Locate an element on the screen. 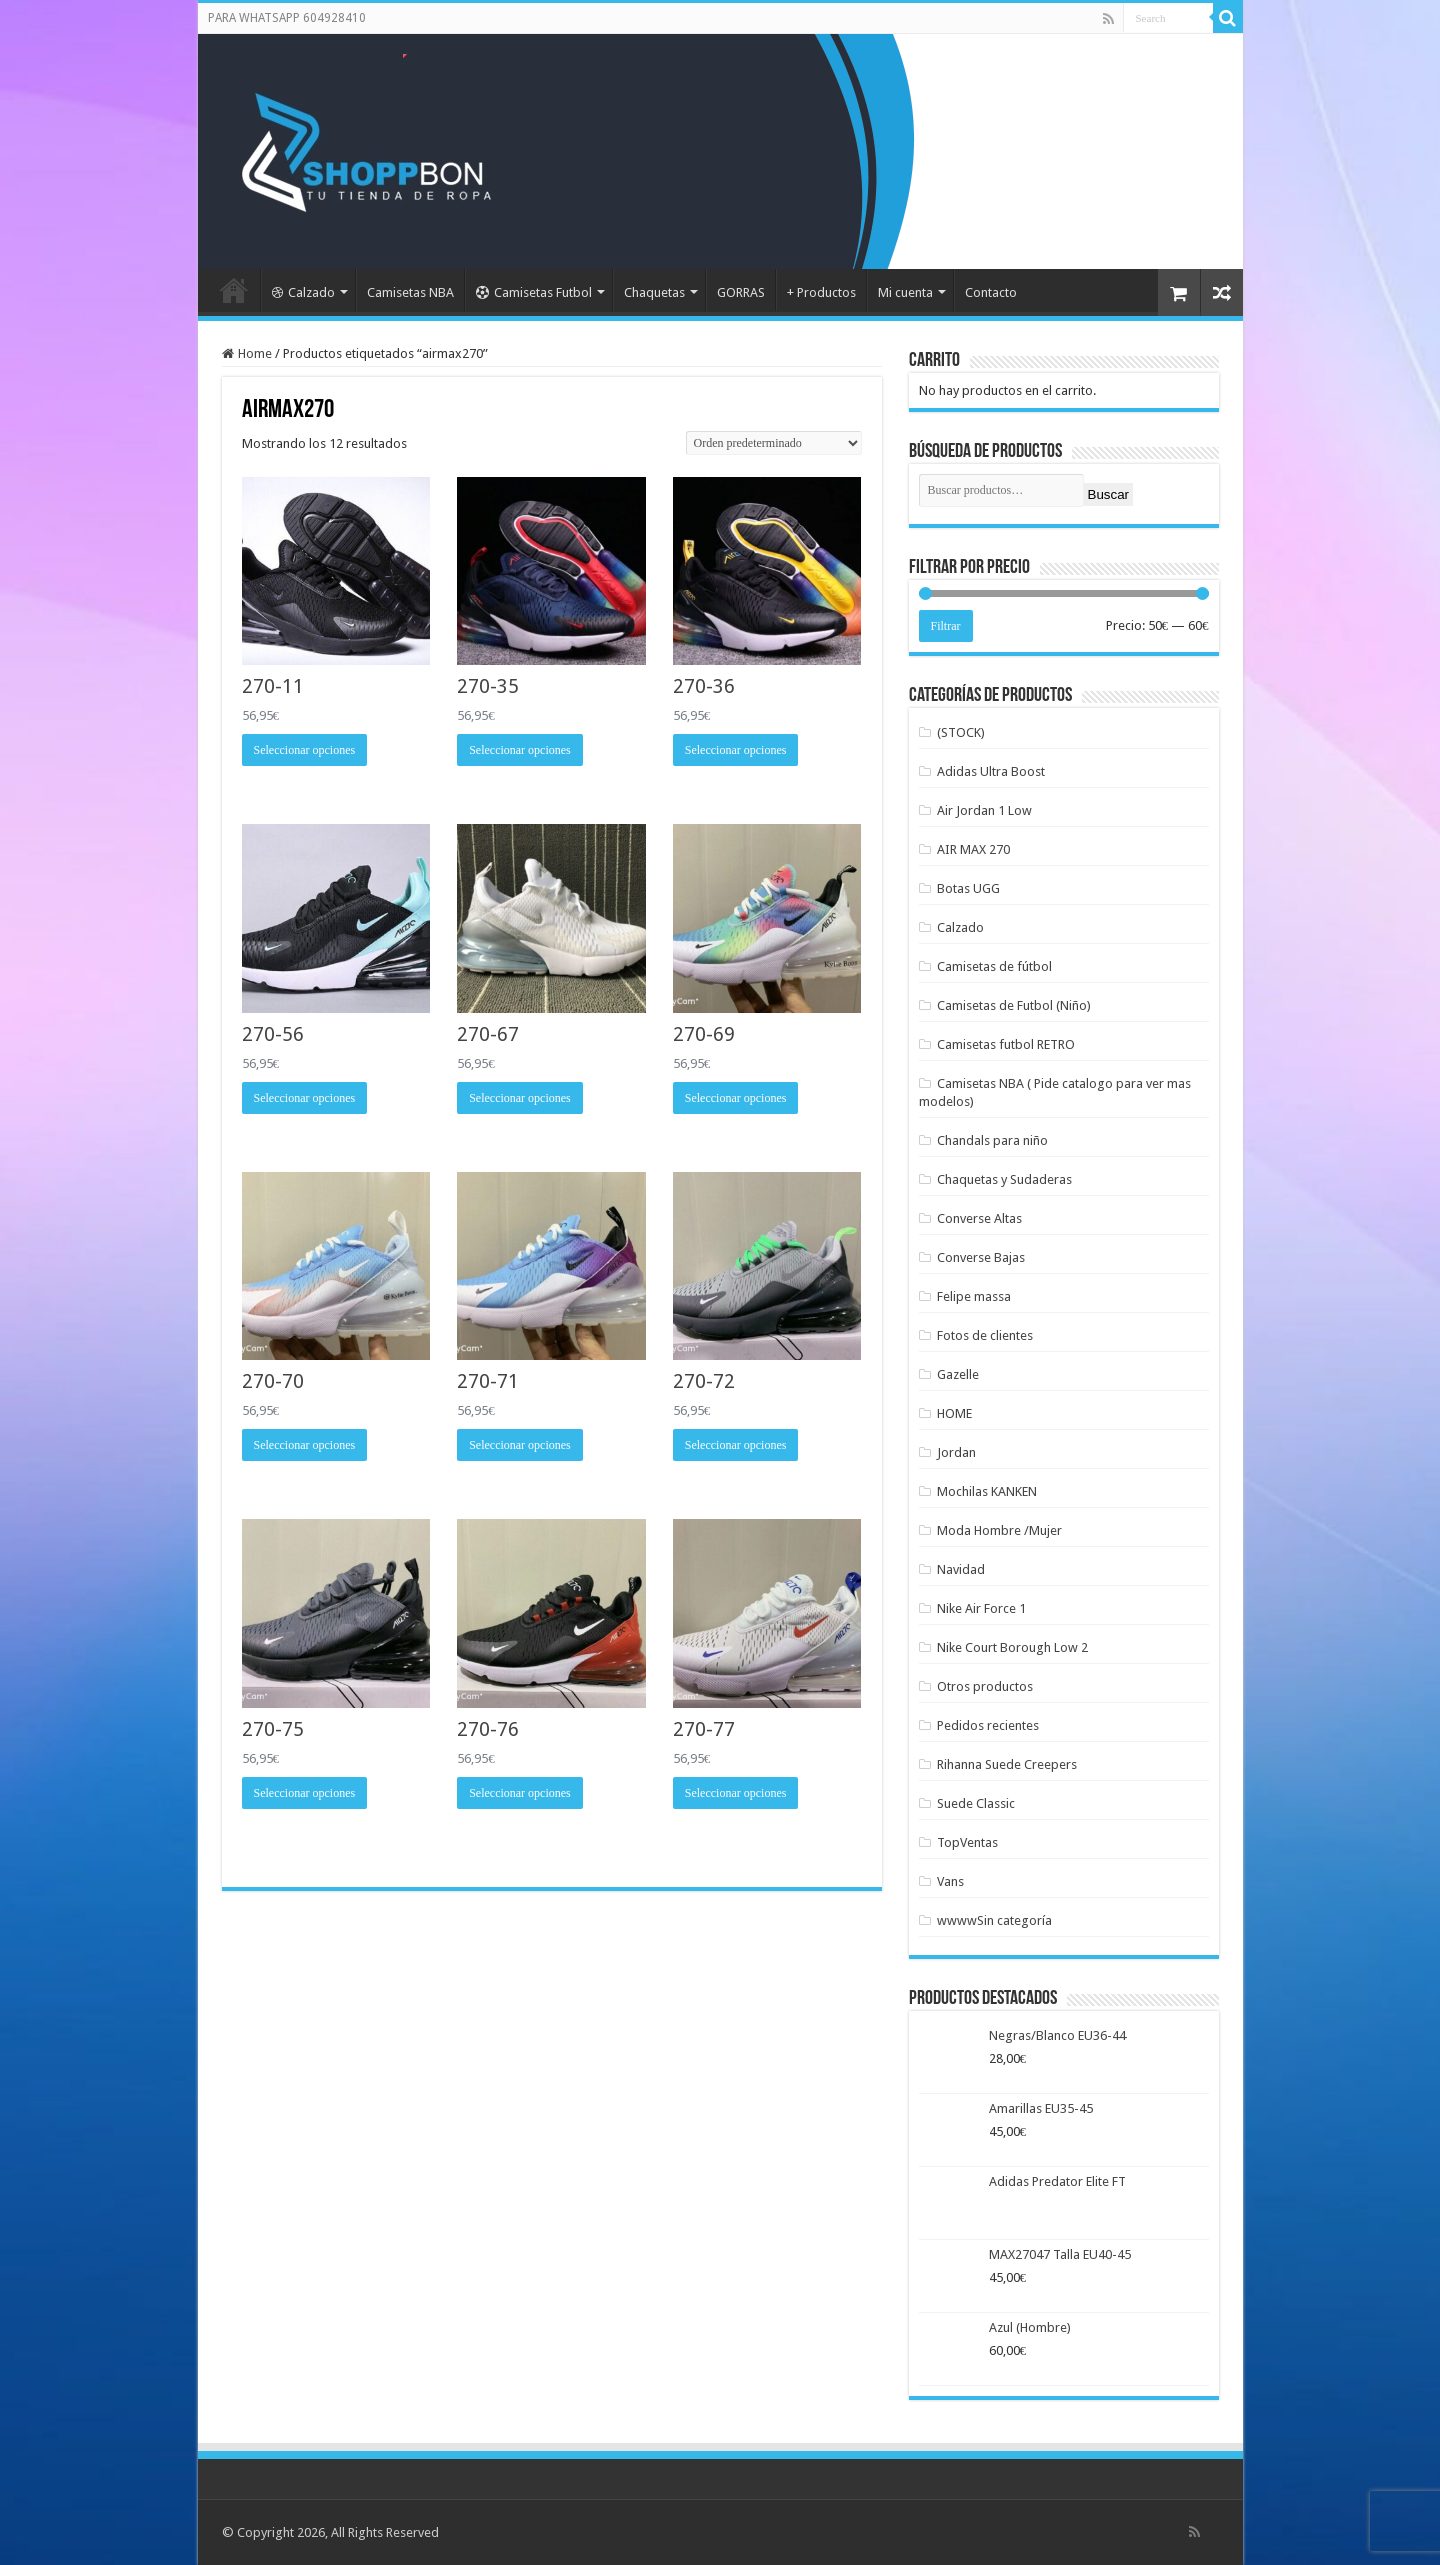 This screenshot has width=1440, height=2565. wwwwSin categoría is located at coordinates (994, 1920).